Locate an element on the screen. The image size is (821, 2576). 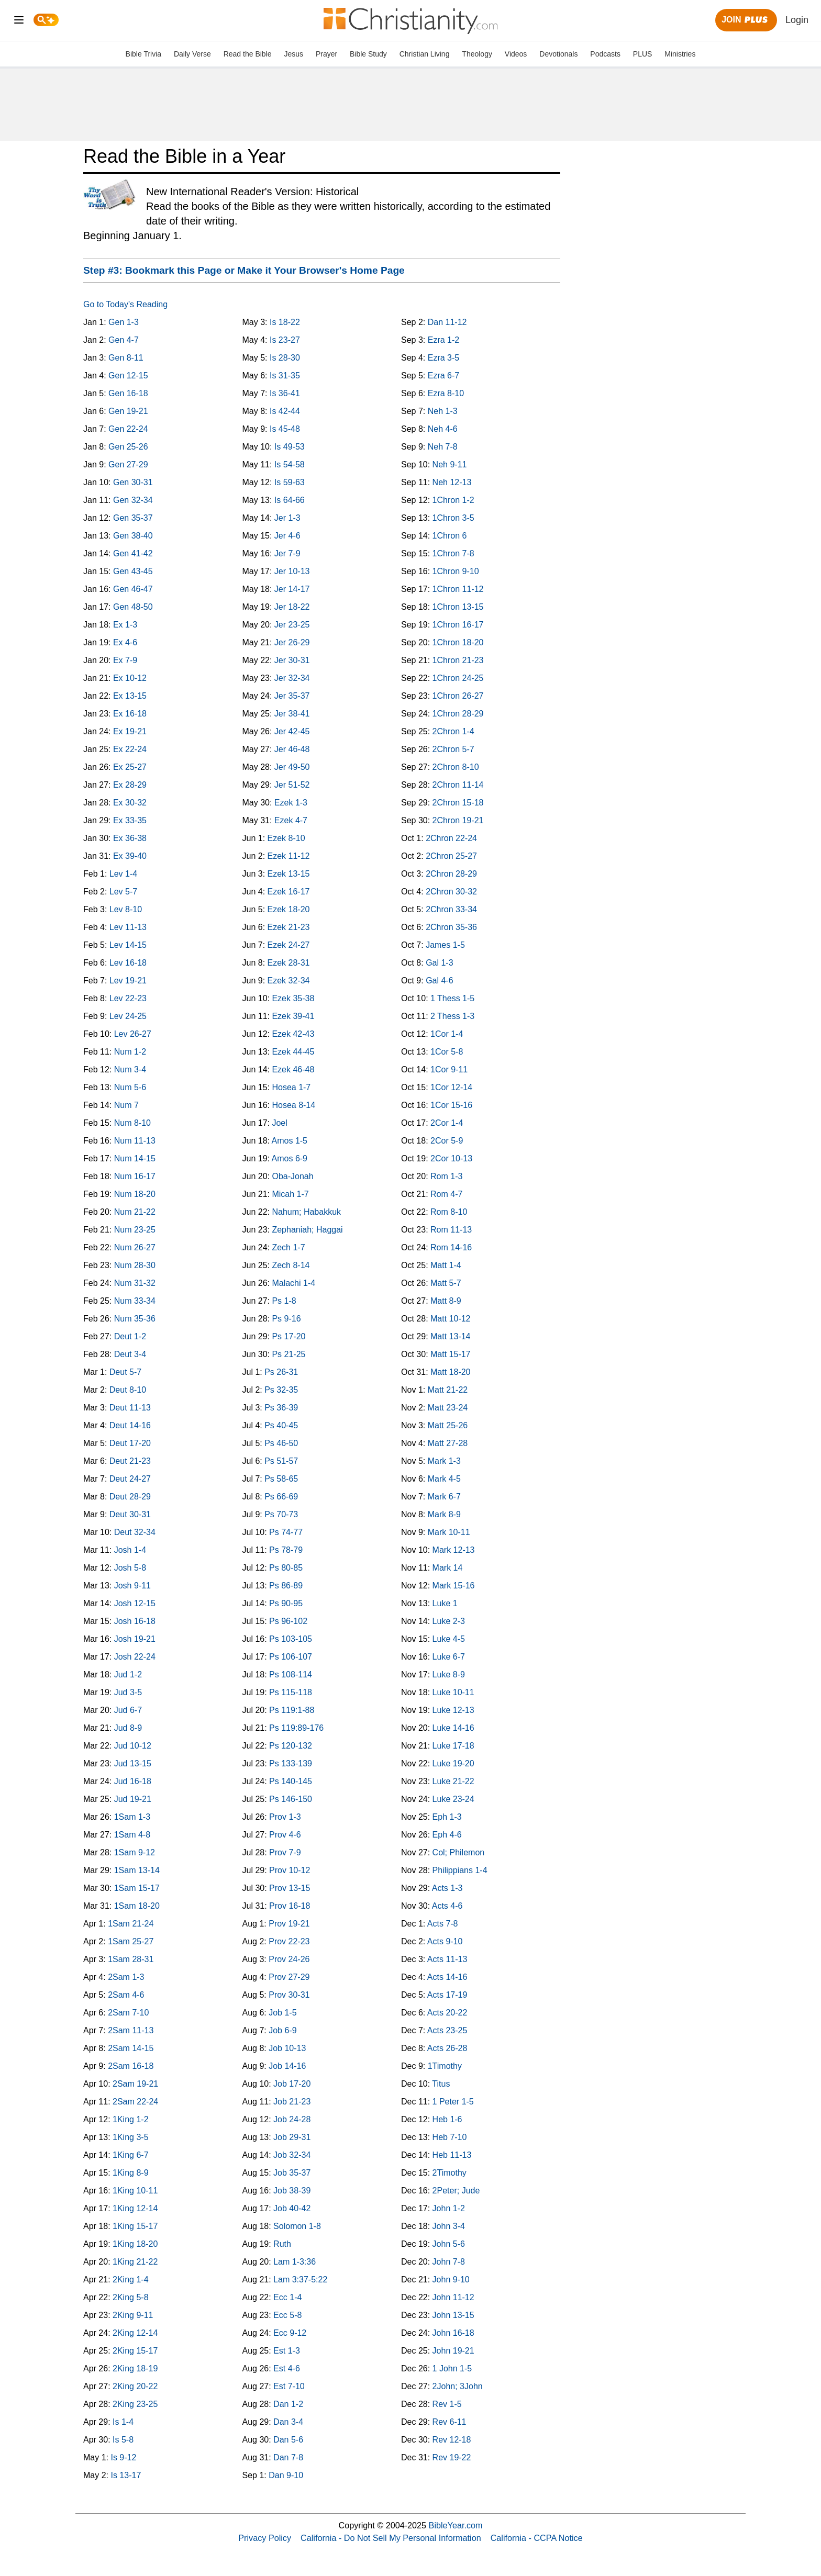
Ps 86-89 is located at coordinates (286, 1585).